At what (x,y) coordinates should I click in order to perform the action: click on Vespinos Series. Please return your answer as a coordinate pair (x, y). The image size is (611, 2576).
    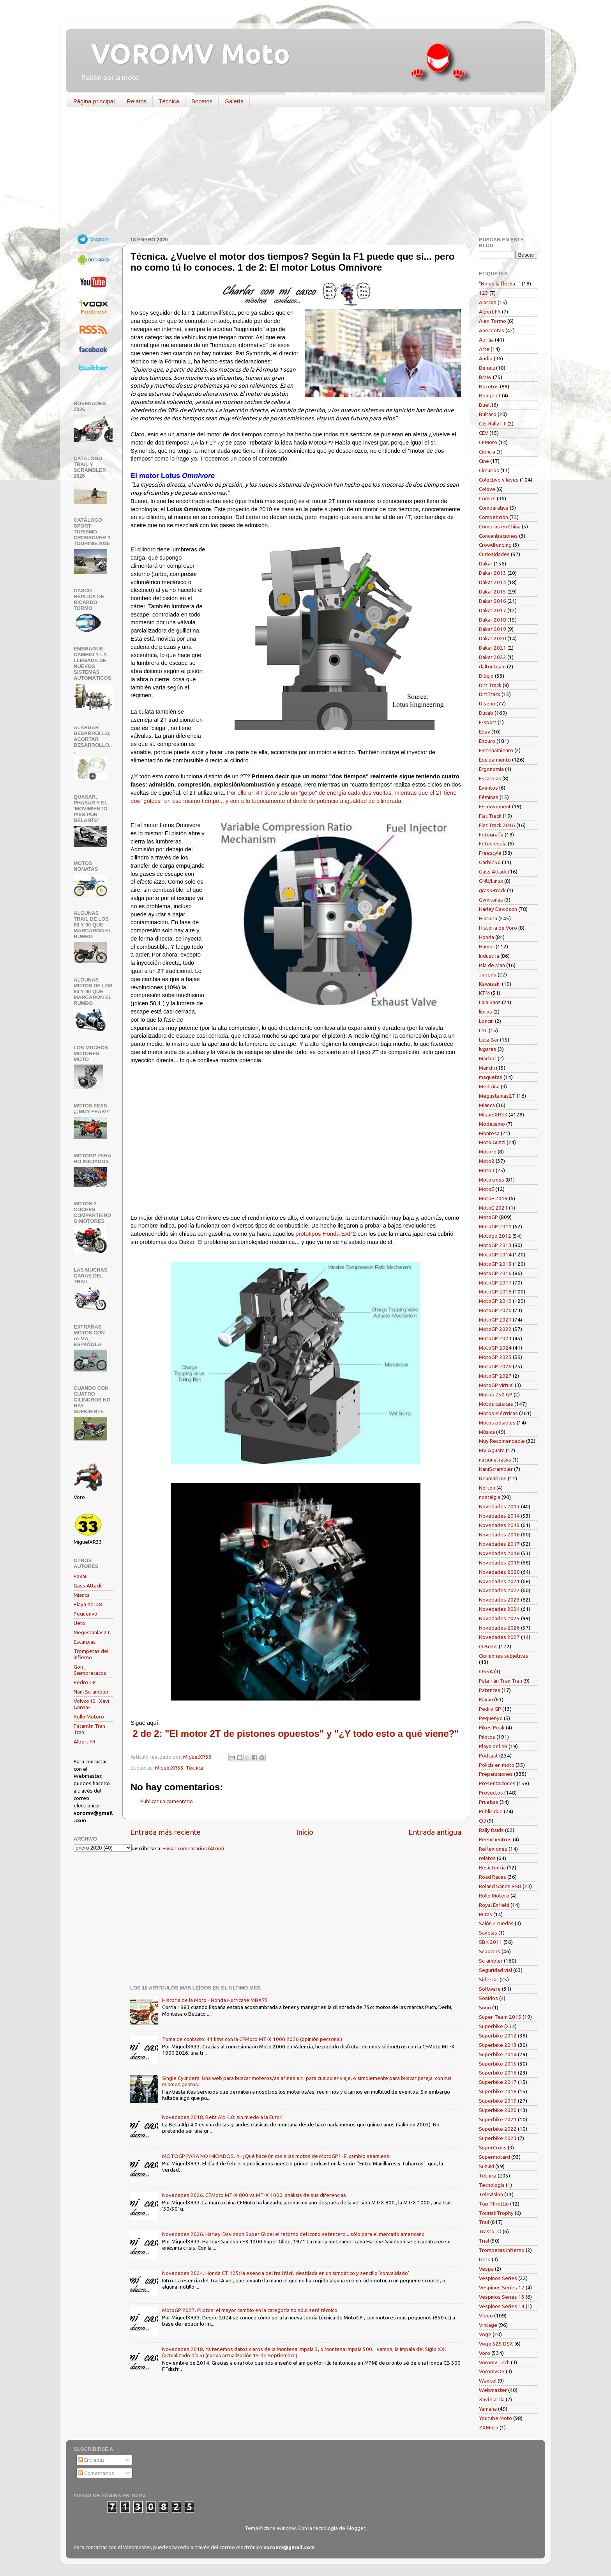
    Looking at the image, I should click on (498, 2278).